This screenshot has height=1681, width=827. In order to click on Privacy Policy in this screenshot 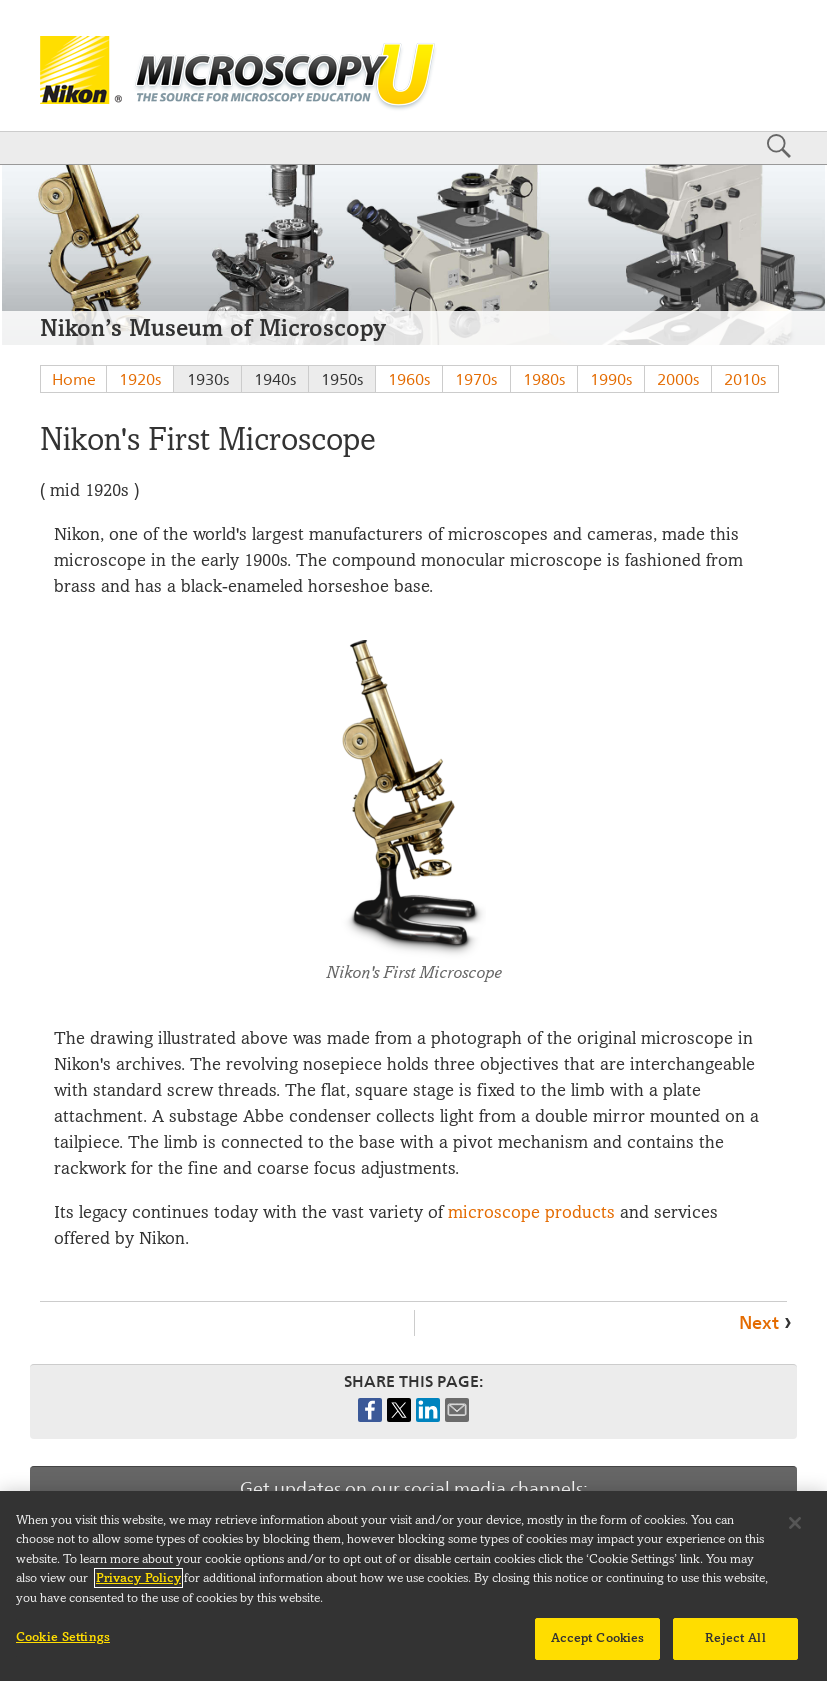, I will do `click(138, 1589)`.